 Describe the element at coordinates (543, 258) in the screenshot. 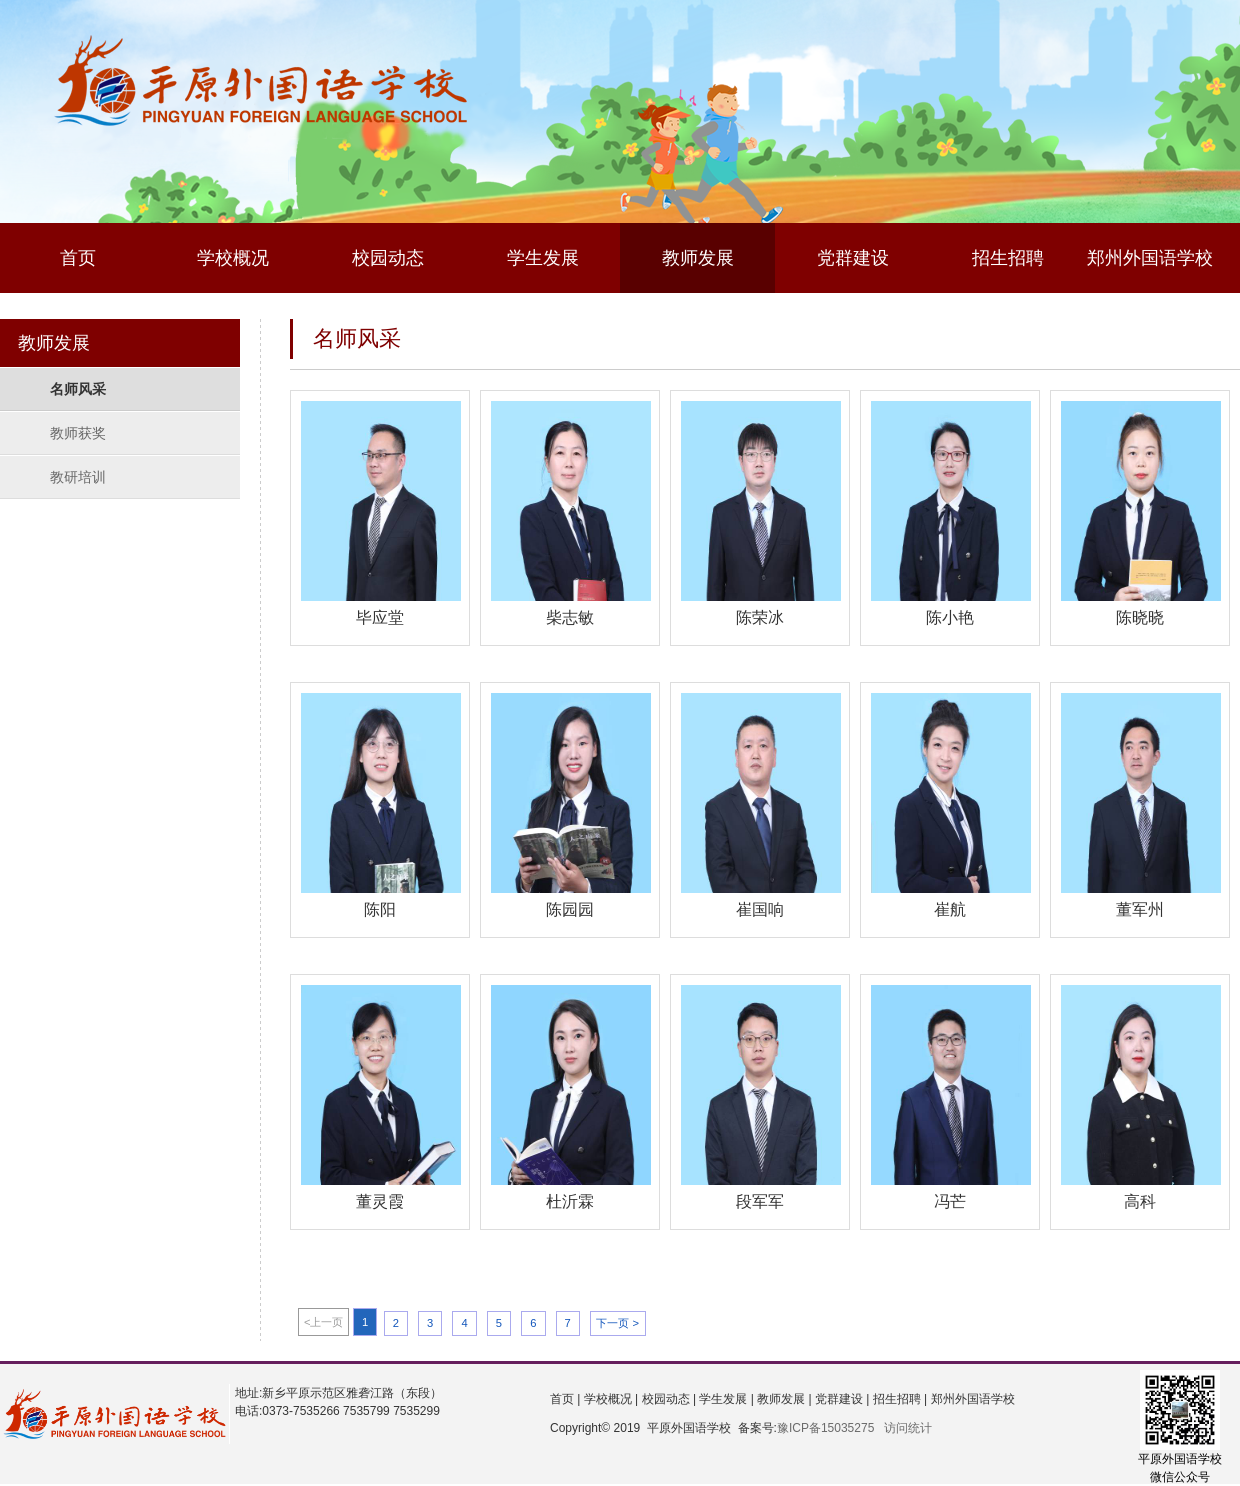

I see `学生发展` at that location.